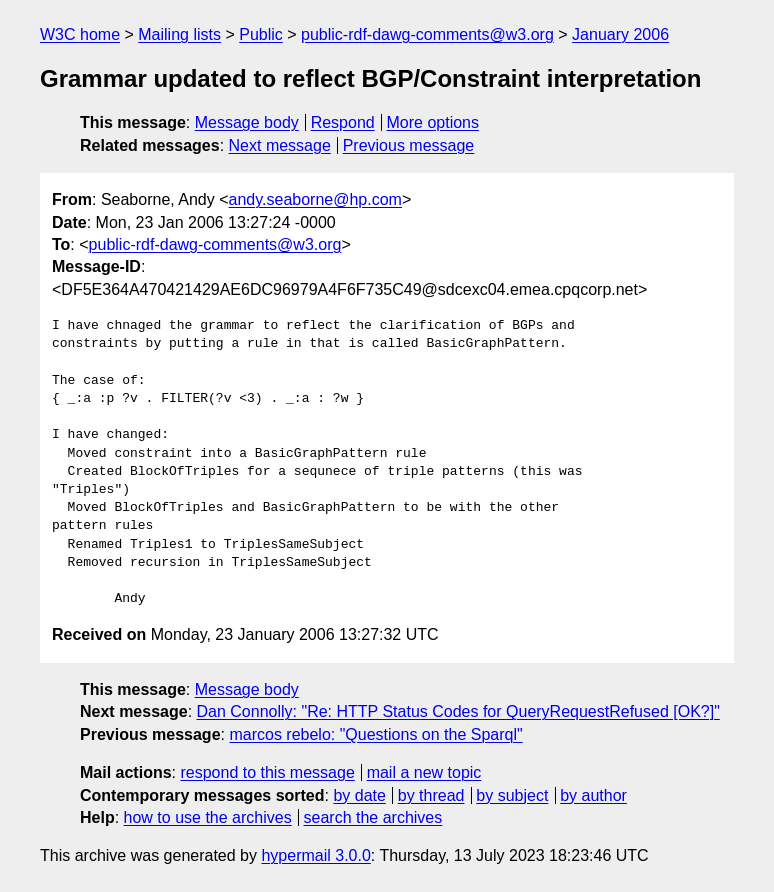 The image size is (774, 892). Describe the element at coordinates (593, 795) in the screenshot. I see `by author` at that location.